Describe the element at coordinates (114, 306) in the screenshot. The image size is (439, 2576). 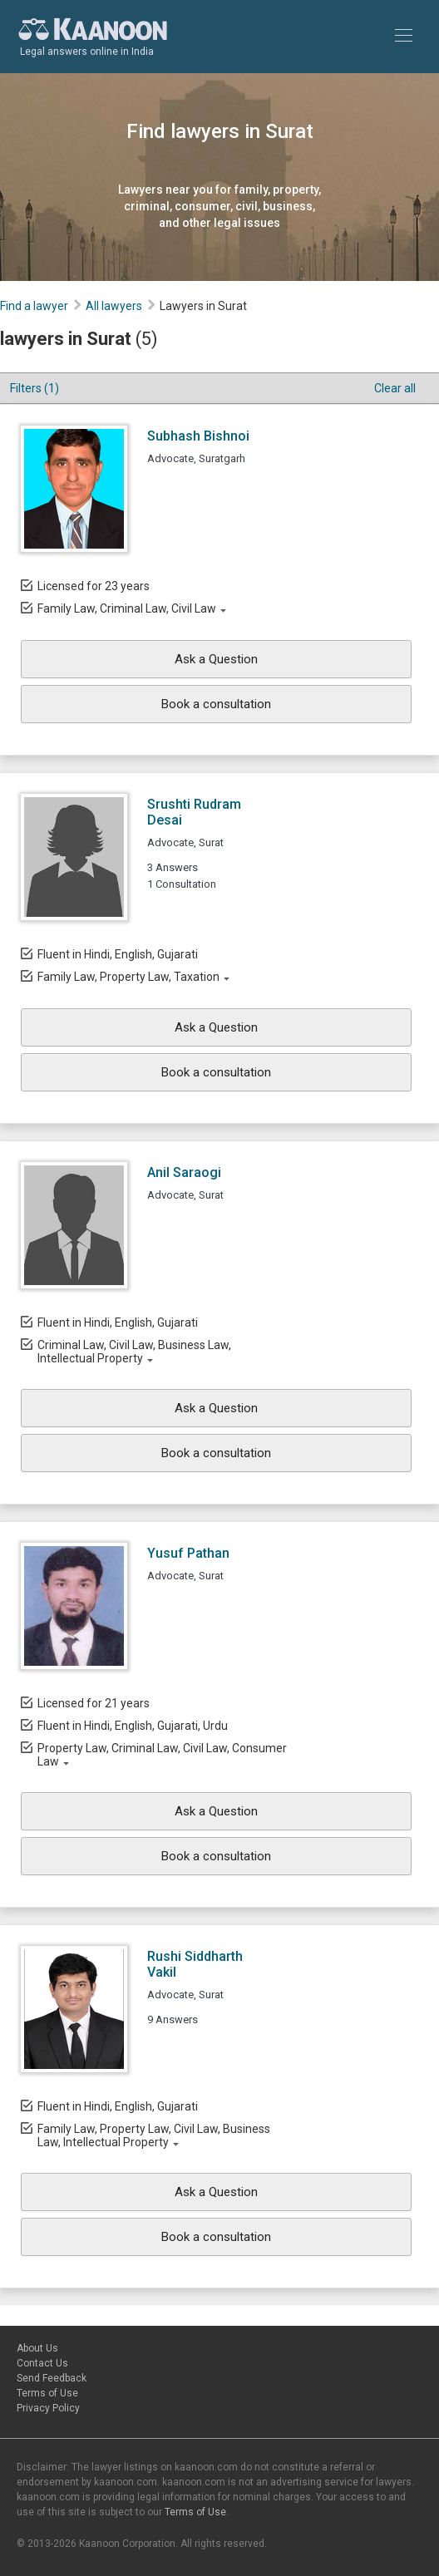
I see `All lawyers` at that location.